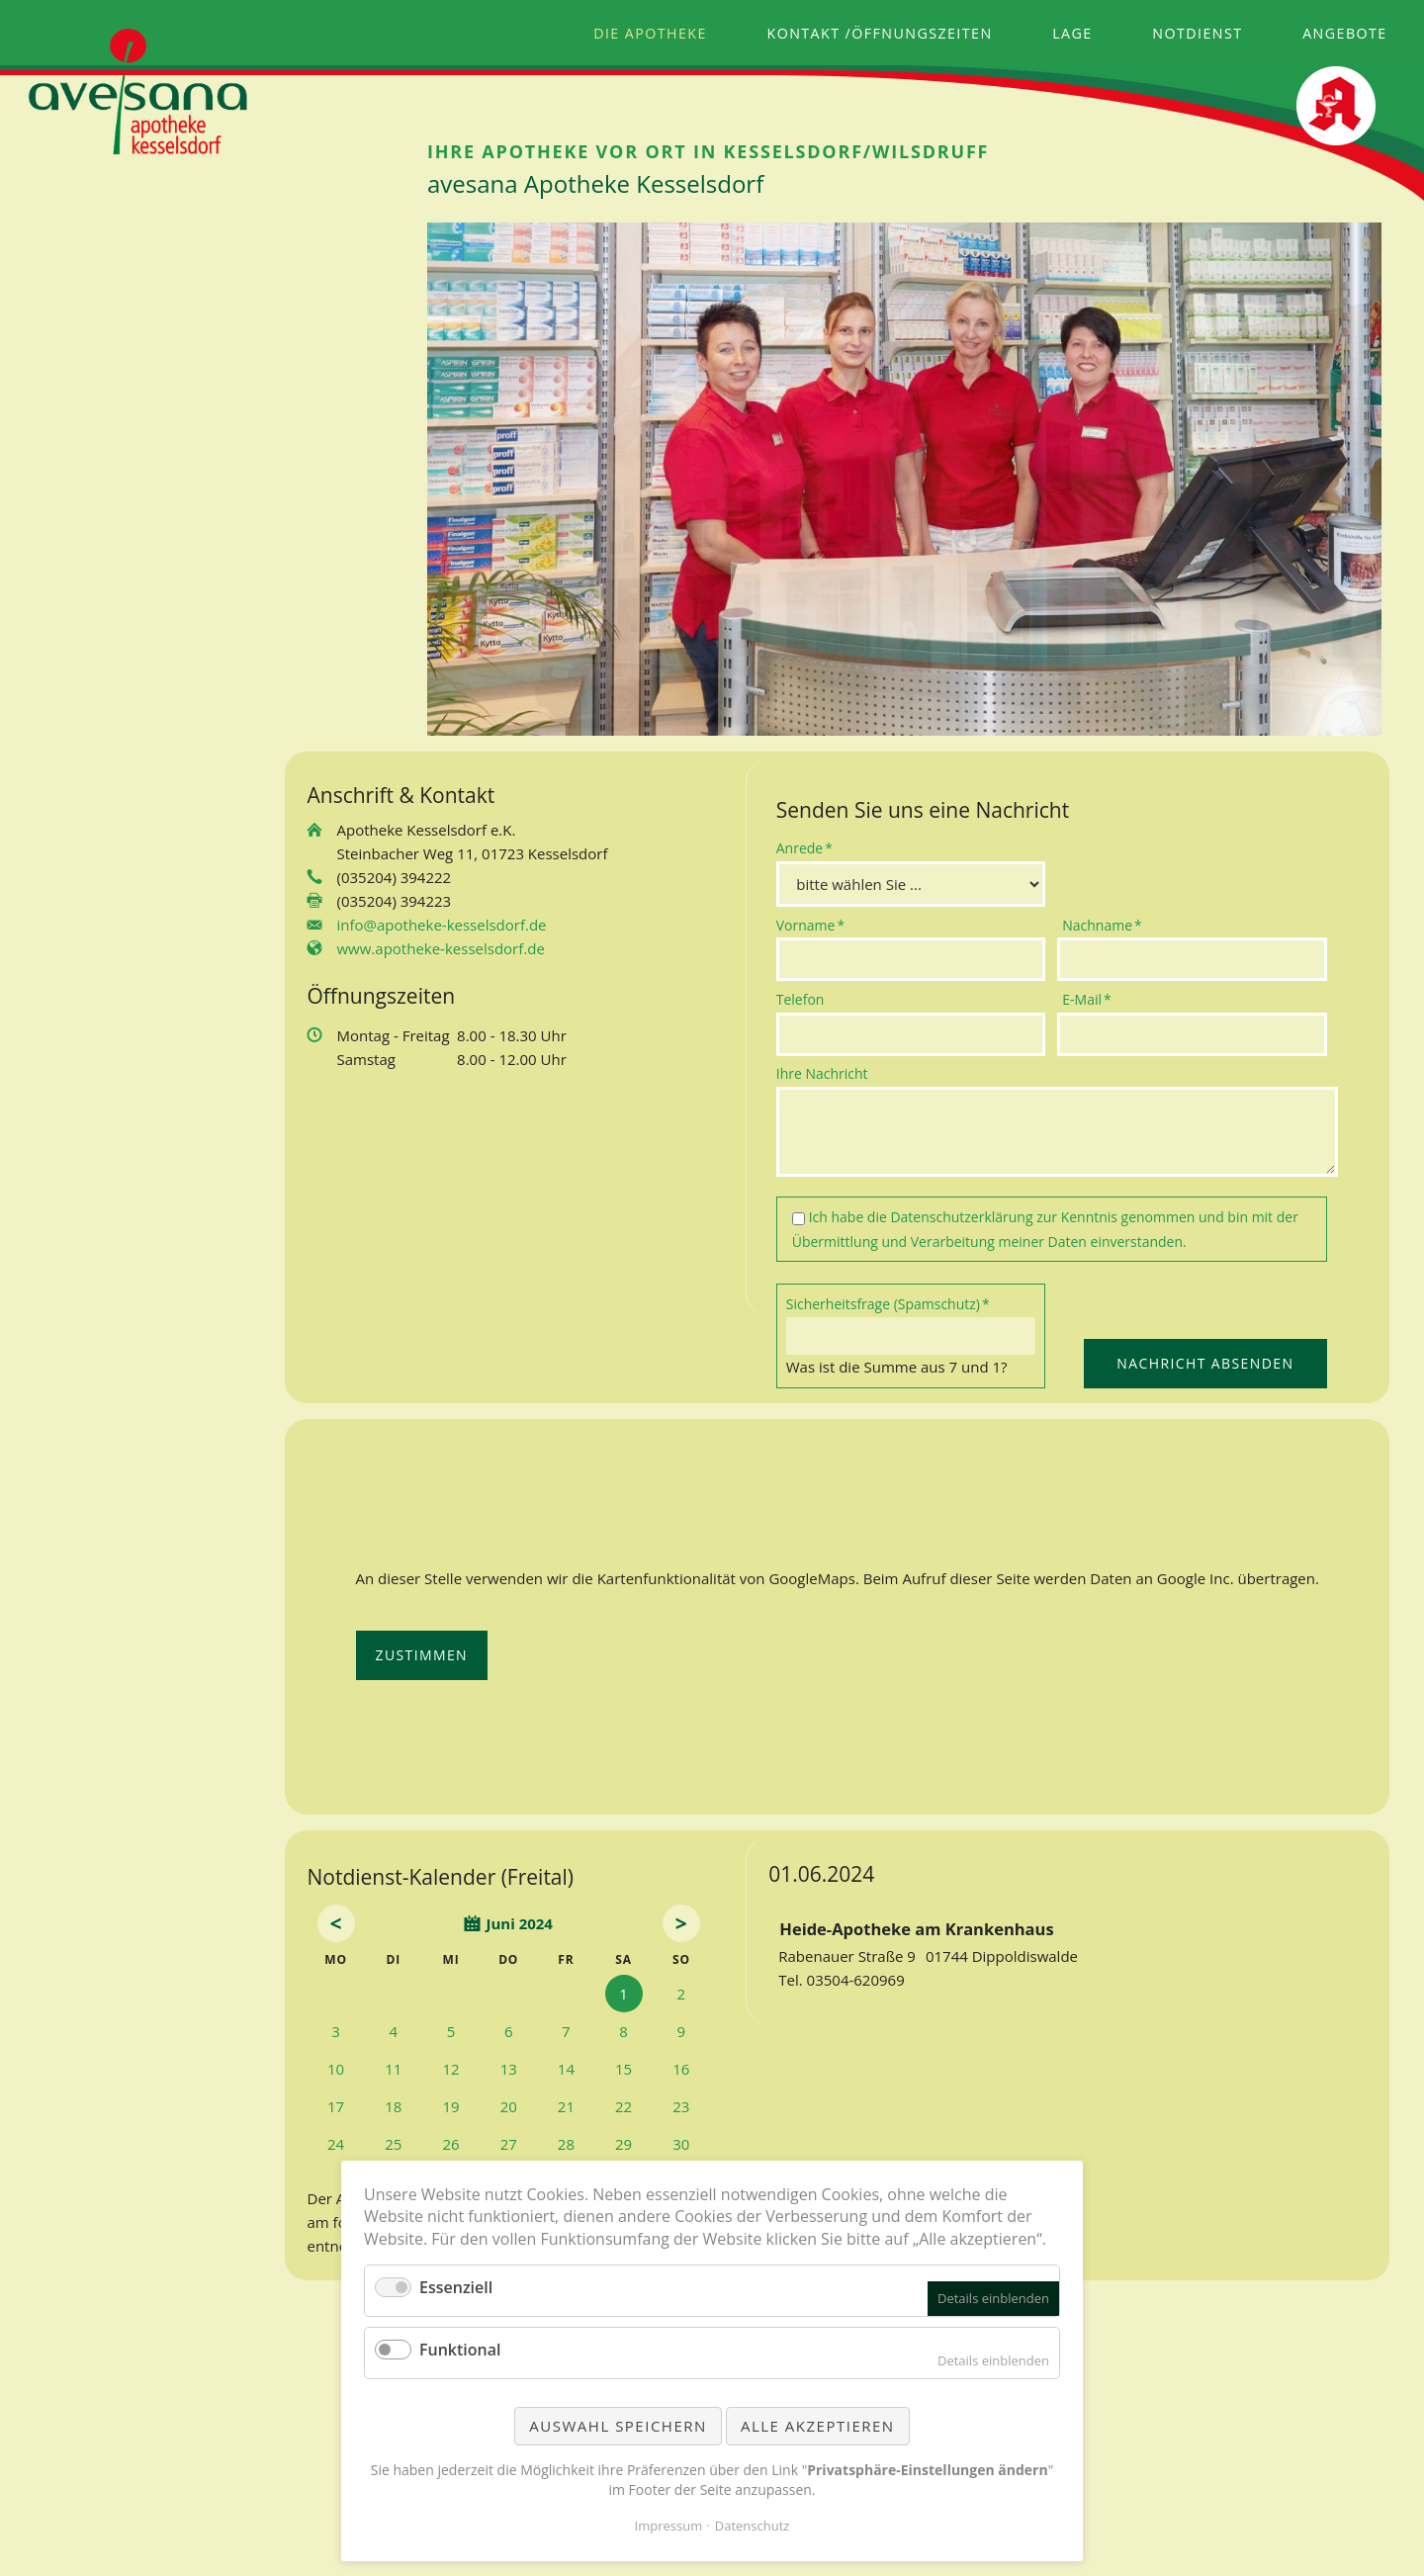  I want to click on Alle akzeptieren, so click(818, 2426).